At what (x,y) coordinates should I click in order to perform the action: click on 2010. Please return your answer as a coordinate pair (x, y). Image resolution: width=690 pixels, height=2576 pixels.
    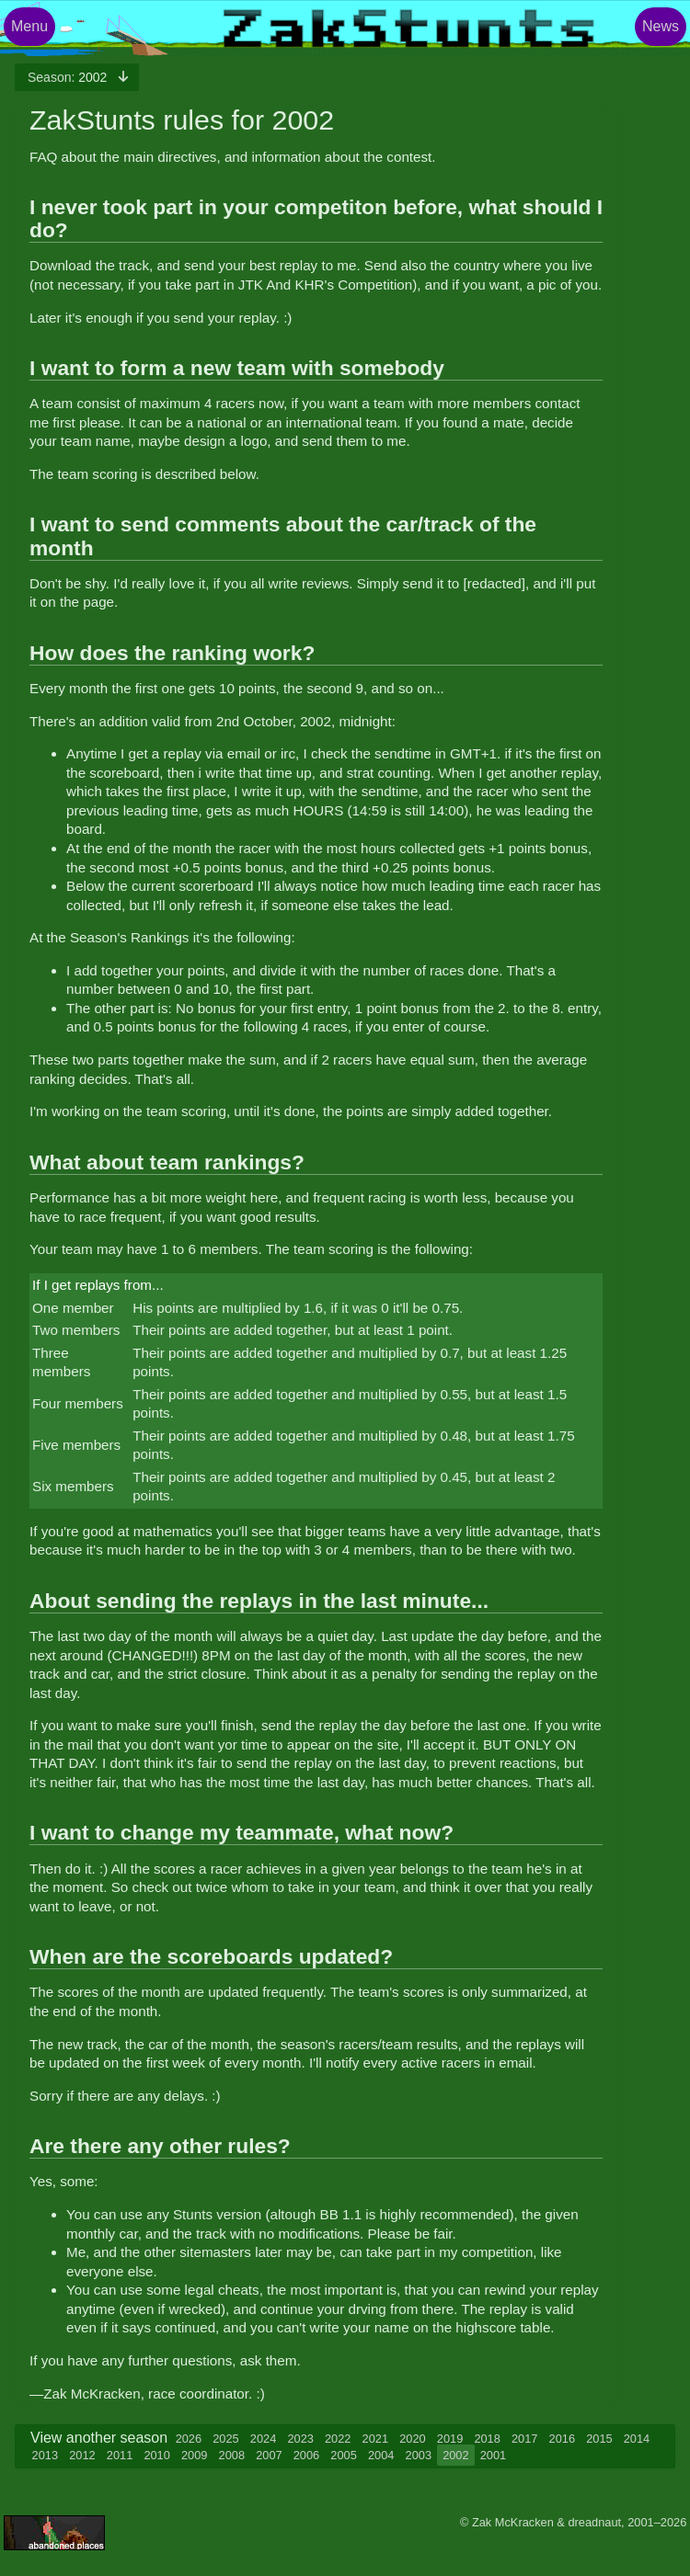
    Looking at the image, I should click on (156, 2455).